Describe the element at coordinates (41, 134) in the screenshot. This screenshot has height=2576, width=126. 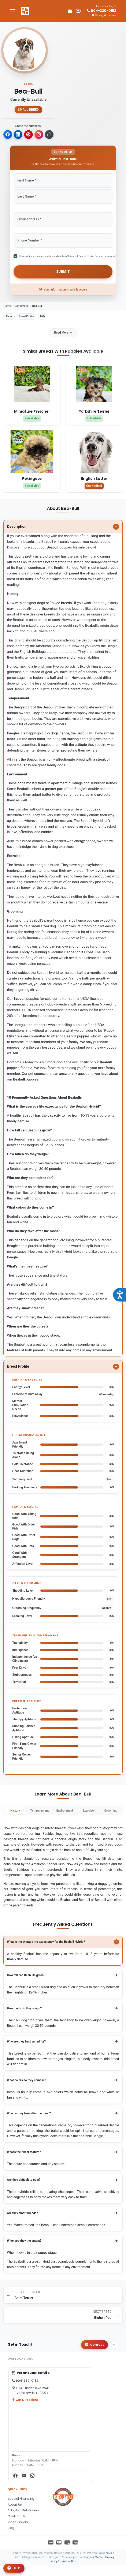
I see `[Copy for Instagram]` at that location.